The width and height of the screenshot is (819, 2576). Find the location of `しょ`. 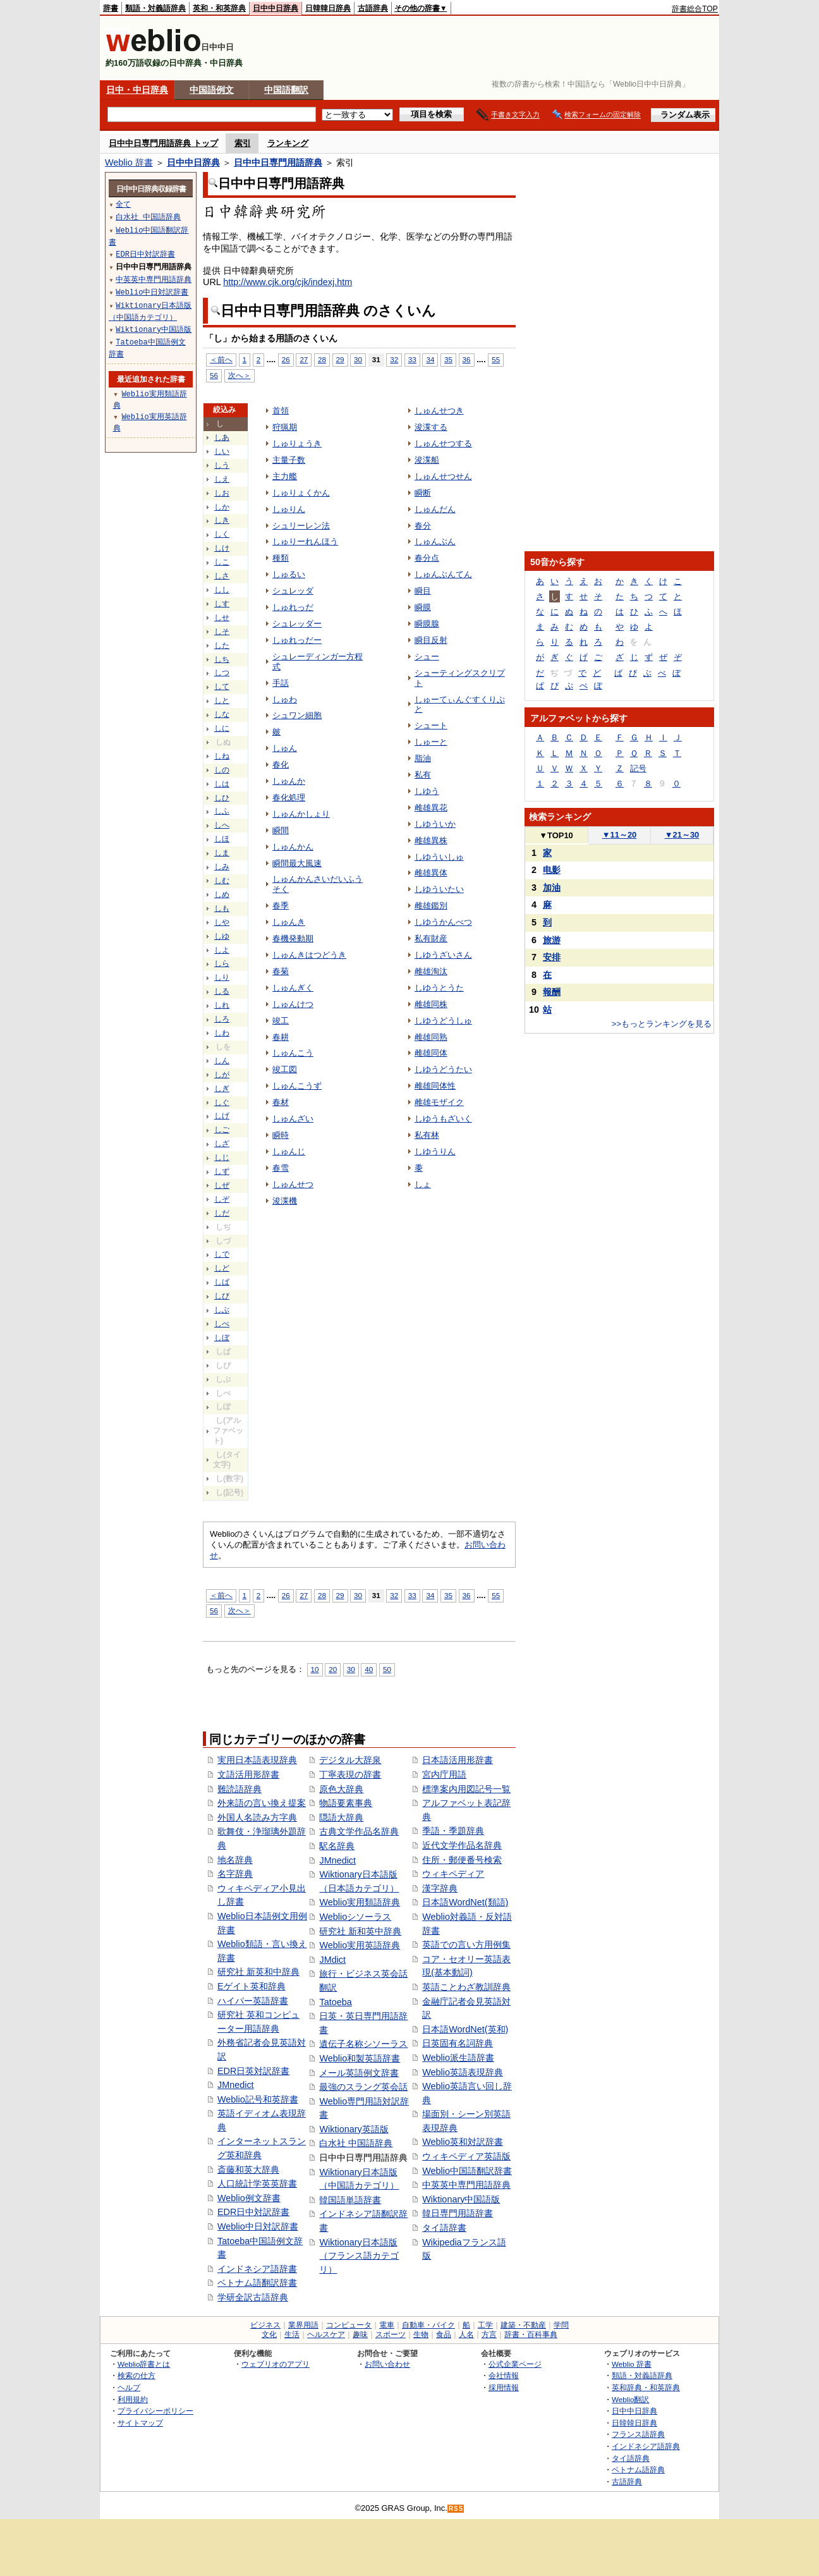

しょ is located at coordinates (423, 1184).